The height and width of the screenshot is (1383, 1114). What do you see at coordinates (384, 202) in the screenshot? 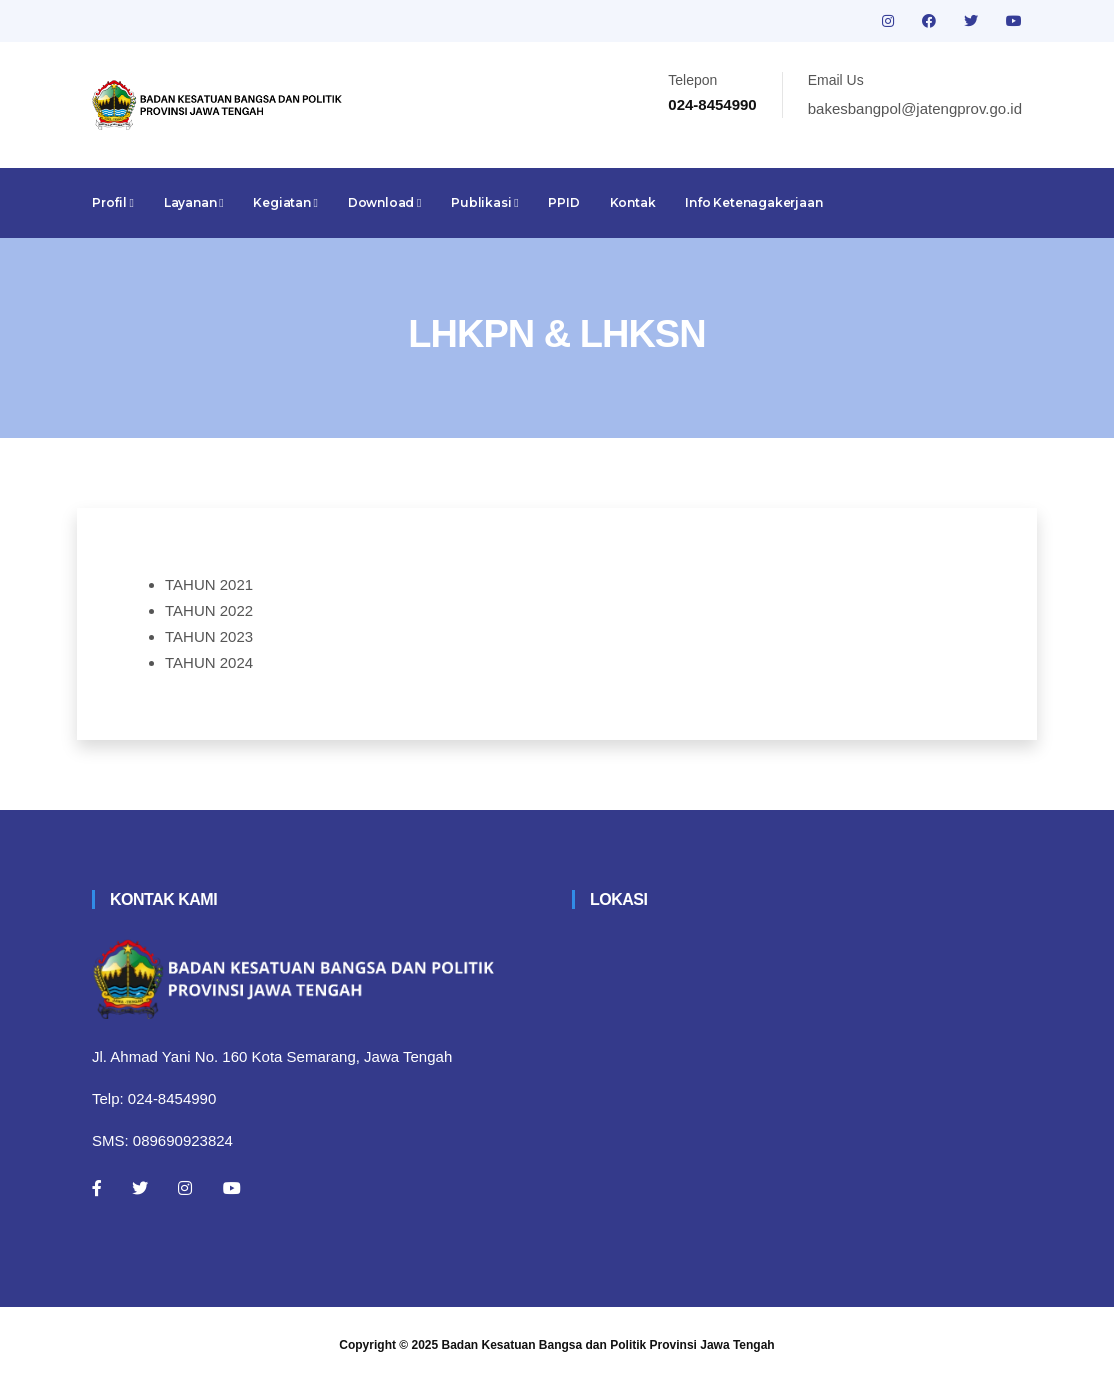
I see `Download` at bounding box center [384, 202].